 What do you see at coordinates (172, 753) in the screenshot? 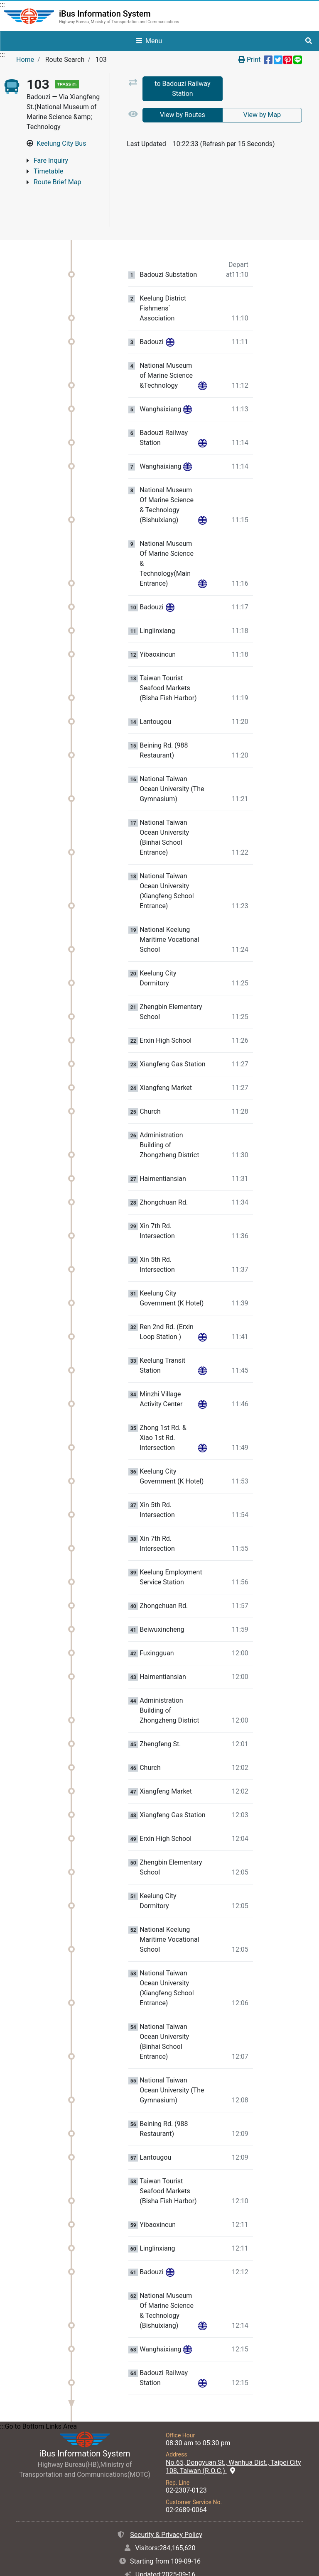
I see `National Taiwan Ocean University (The Gymnasium) [Stop:National Taiwan Ocean University (The Gymnasium).]` at bounding box center [172, 753].